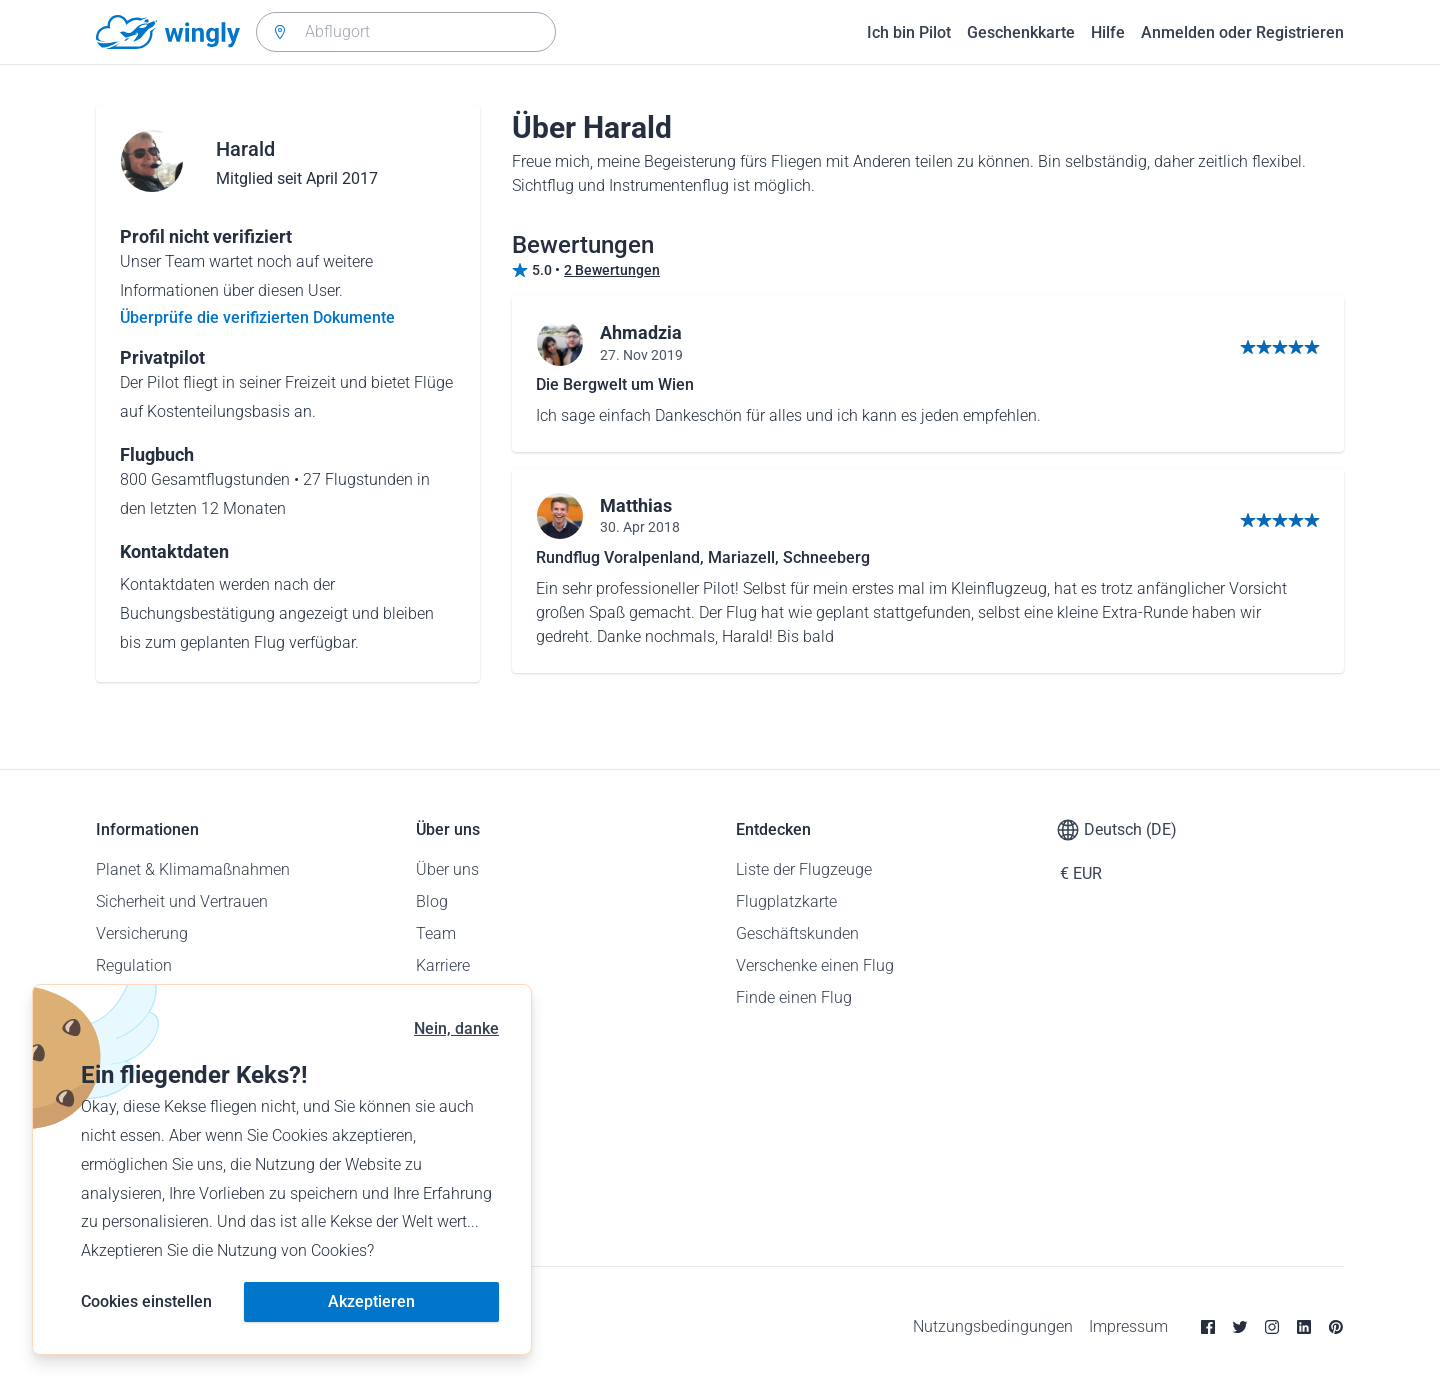  I want to click on Planet & Klimamaßnahmen, so click(193, 869).